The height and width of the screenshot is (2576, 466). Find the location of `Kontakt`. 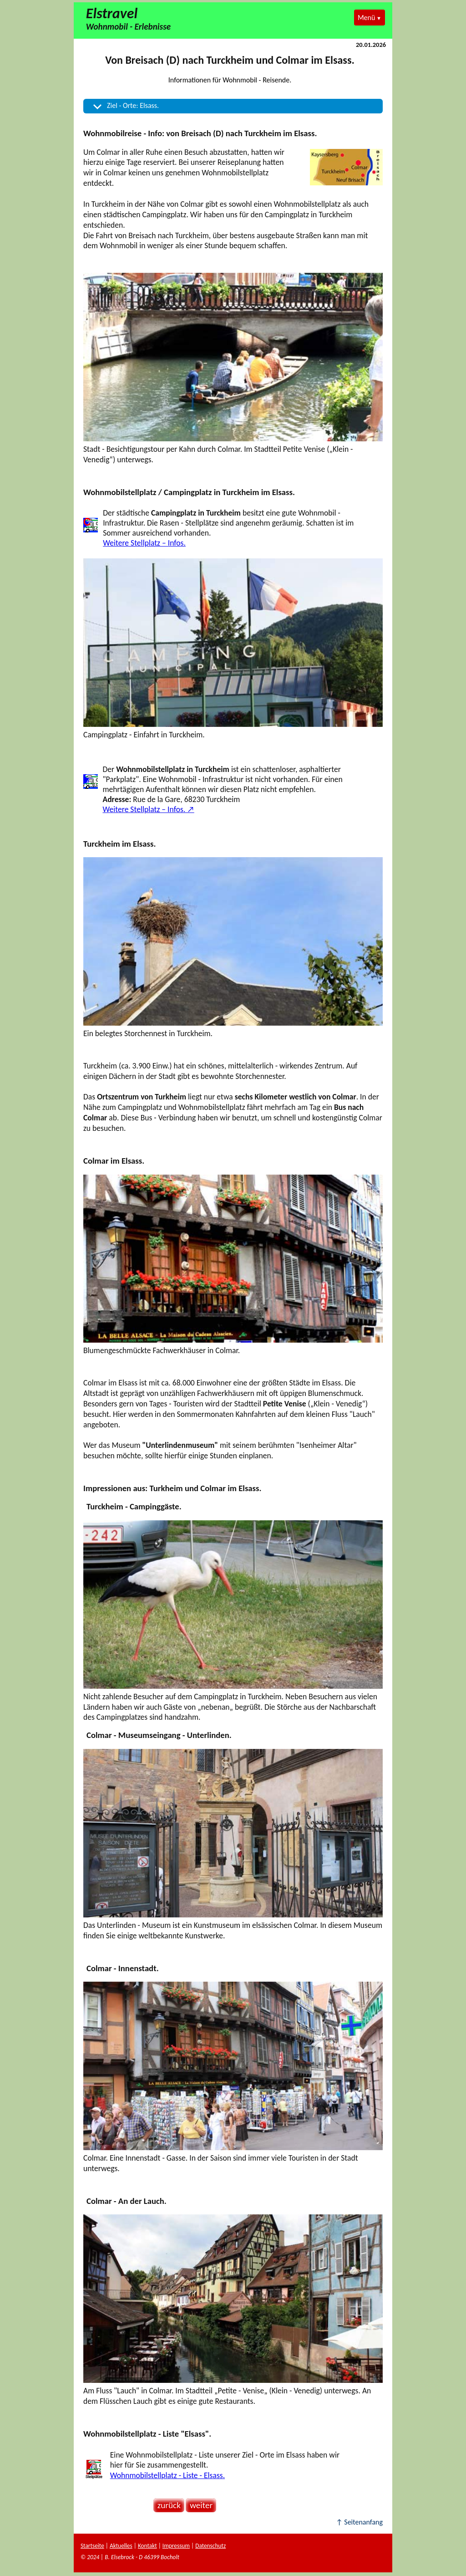

Kontakt is located at coordinates (147, 2546).